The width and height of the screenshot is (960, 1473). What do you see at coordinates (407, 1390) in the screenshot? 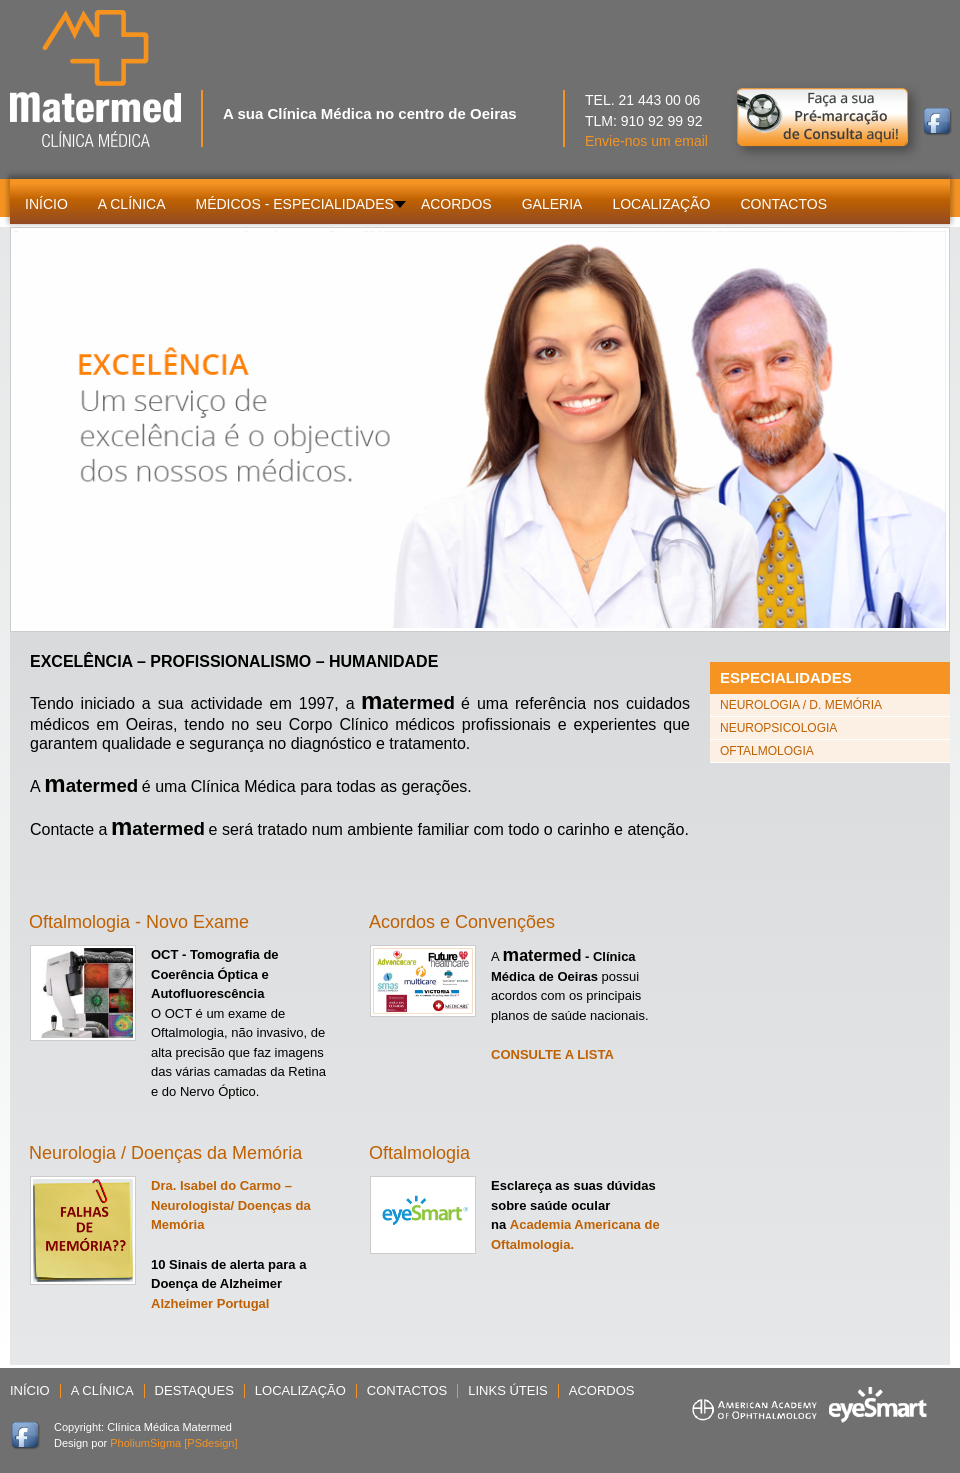
I see `Contactos` at bounding box center [407, 1390].